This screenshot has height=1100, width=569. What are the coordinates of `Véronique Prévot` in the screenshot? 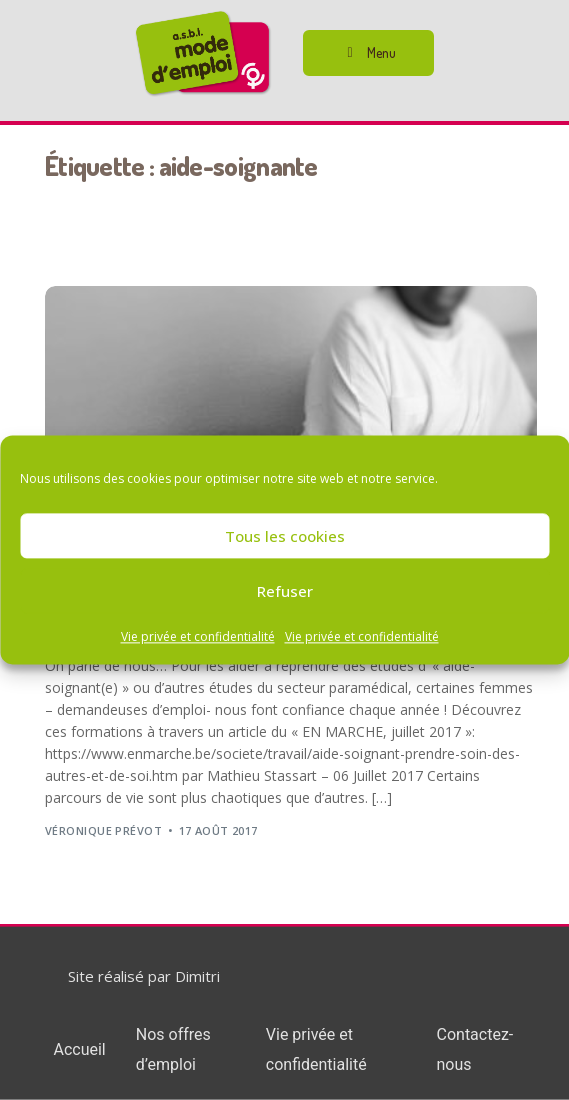 It's located at (103, 830).